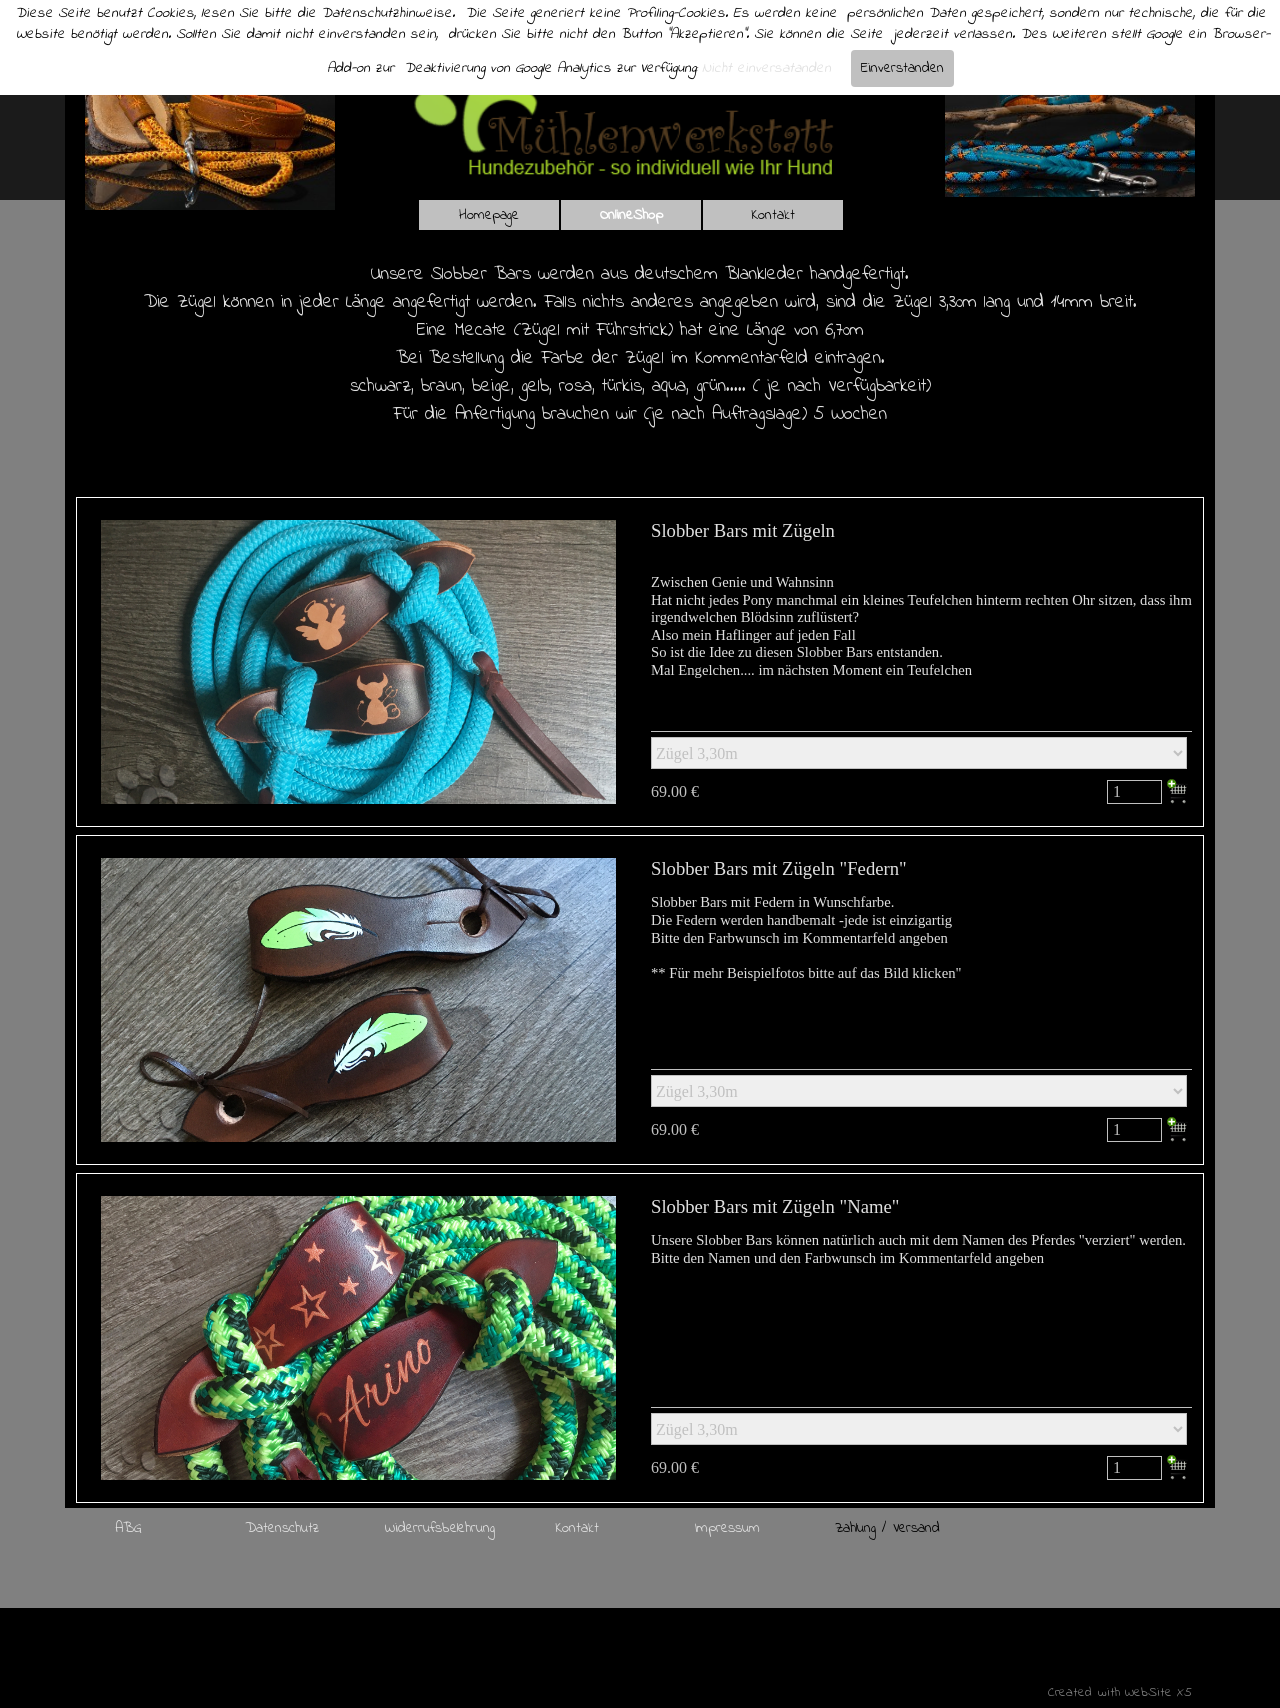  I want to click on Nicht einversatanden, so click(766, 68).